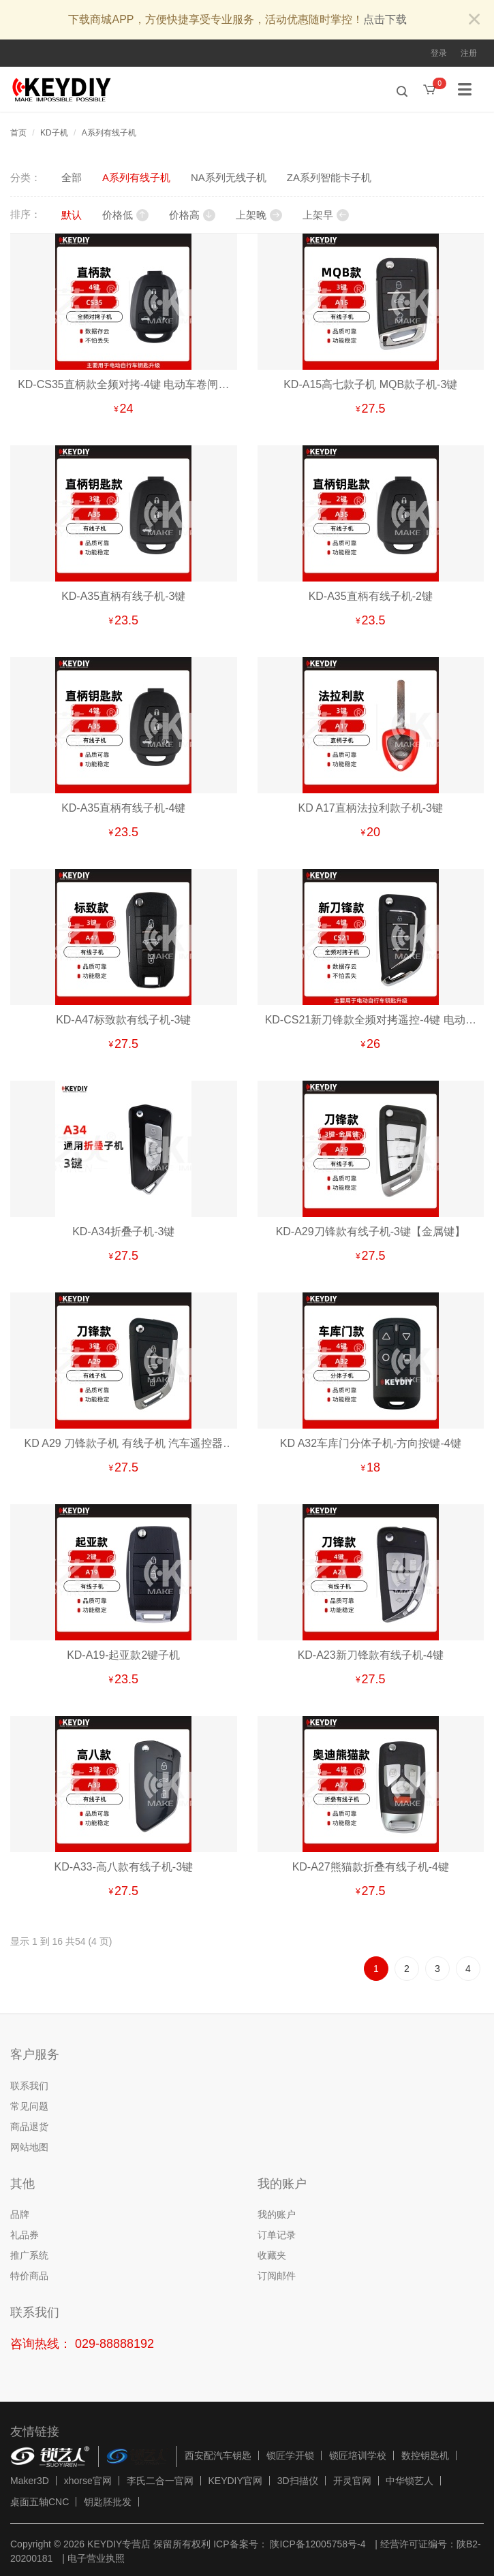 This screenshot has height=2576, width=494. Describe the element at coordinates (469, 53) in the screenshot. I see `注册` at that location.